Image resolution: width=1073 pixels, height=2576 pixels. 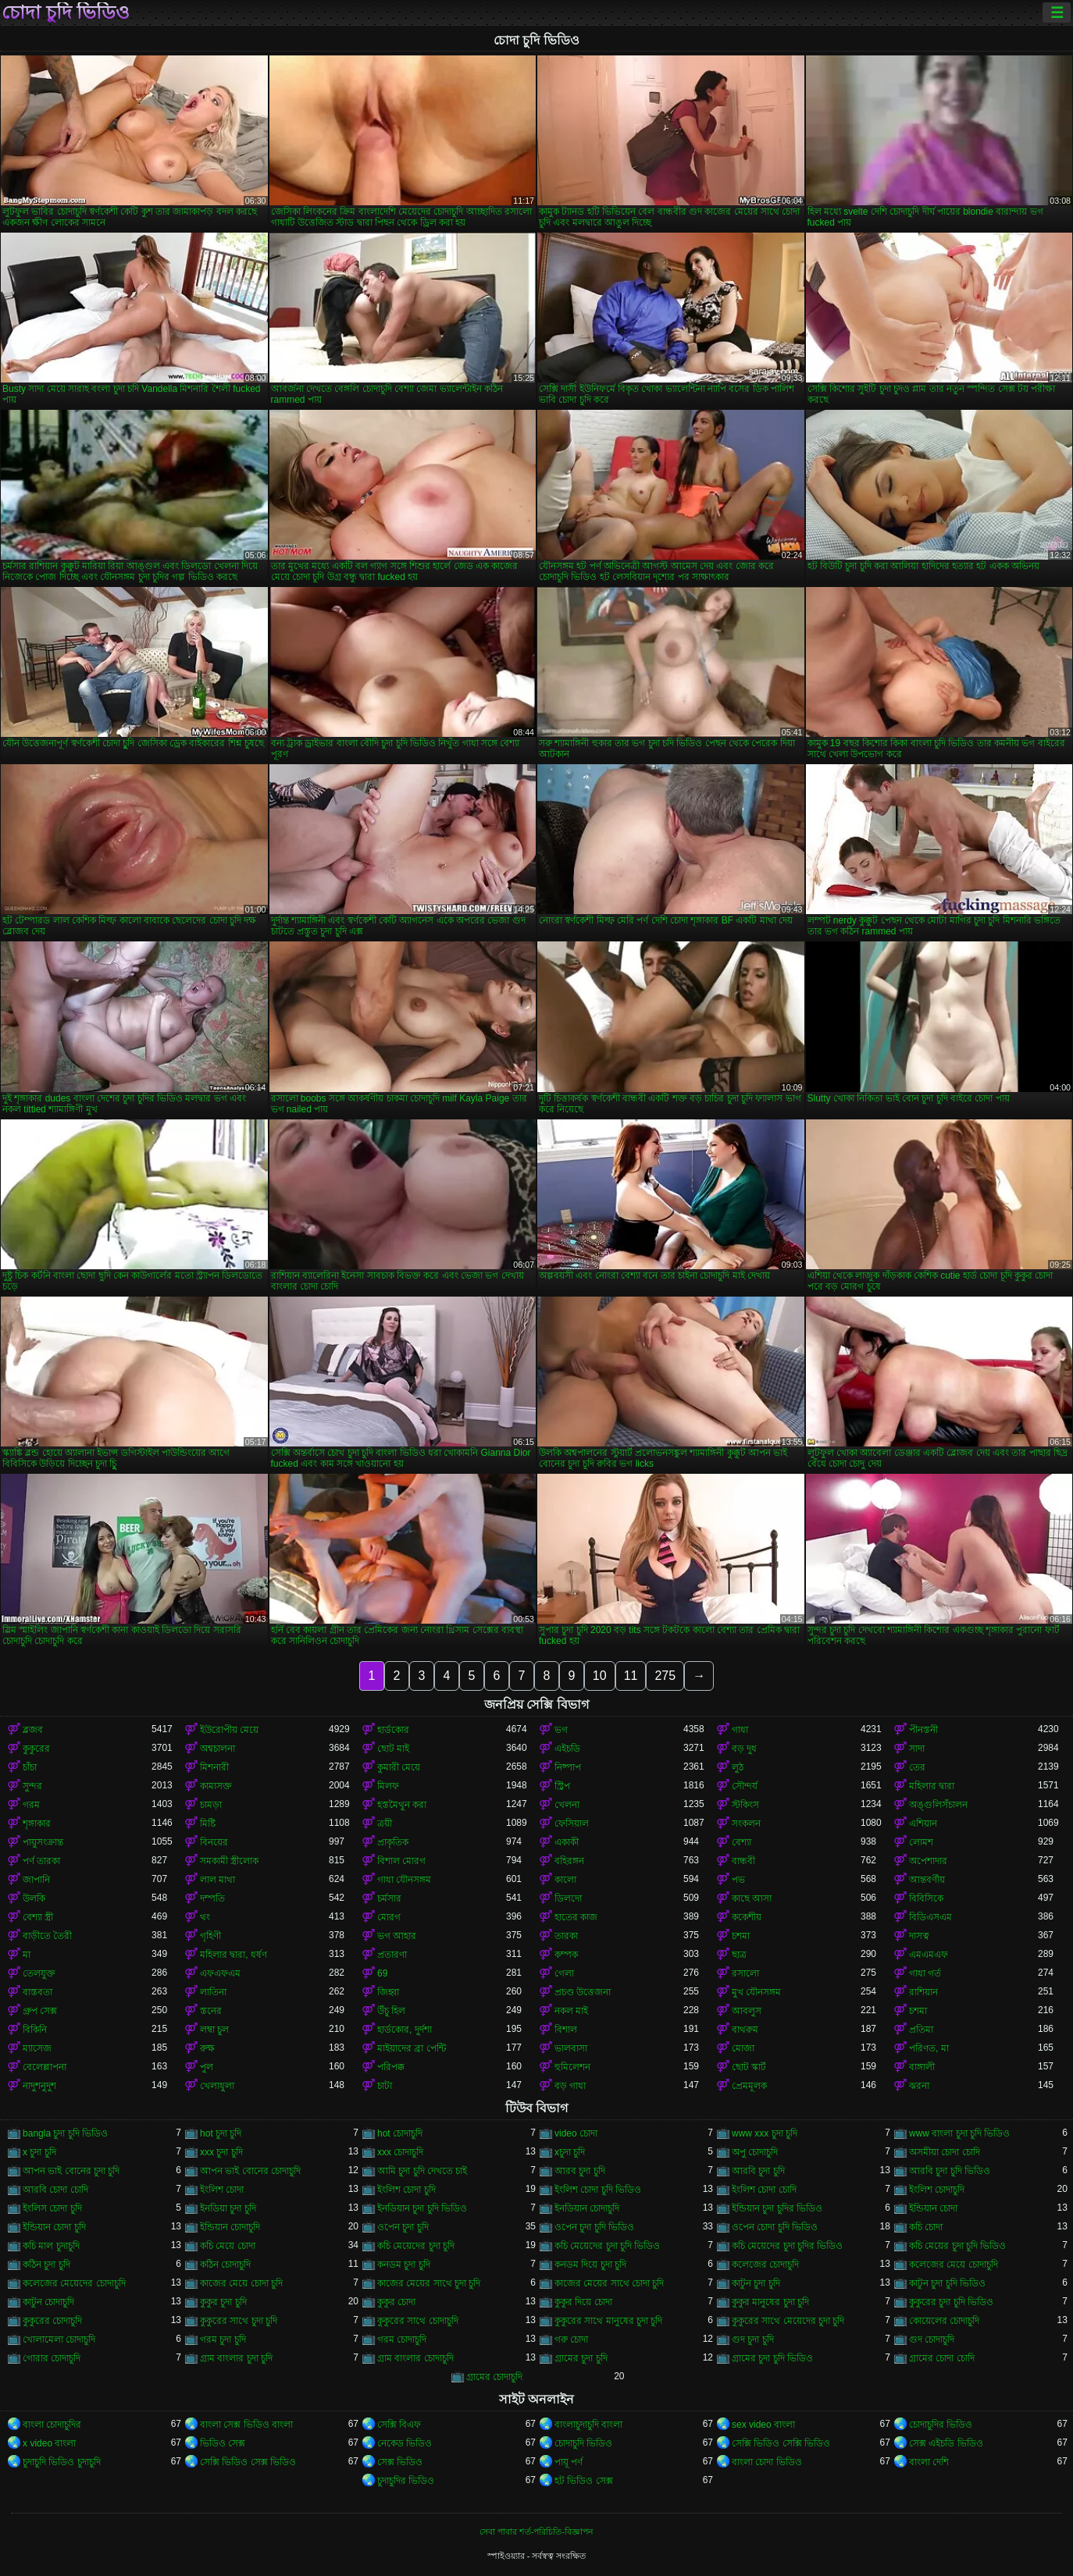 I want to click on কচি মাল চুদাচুদি, so click(x=51, y=2245).